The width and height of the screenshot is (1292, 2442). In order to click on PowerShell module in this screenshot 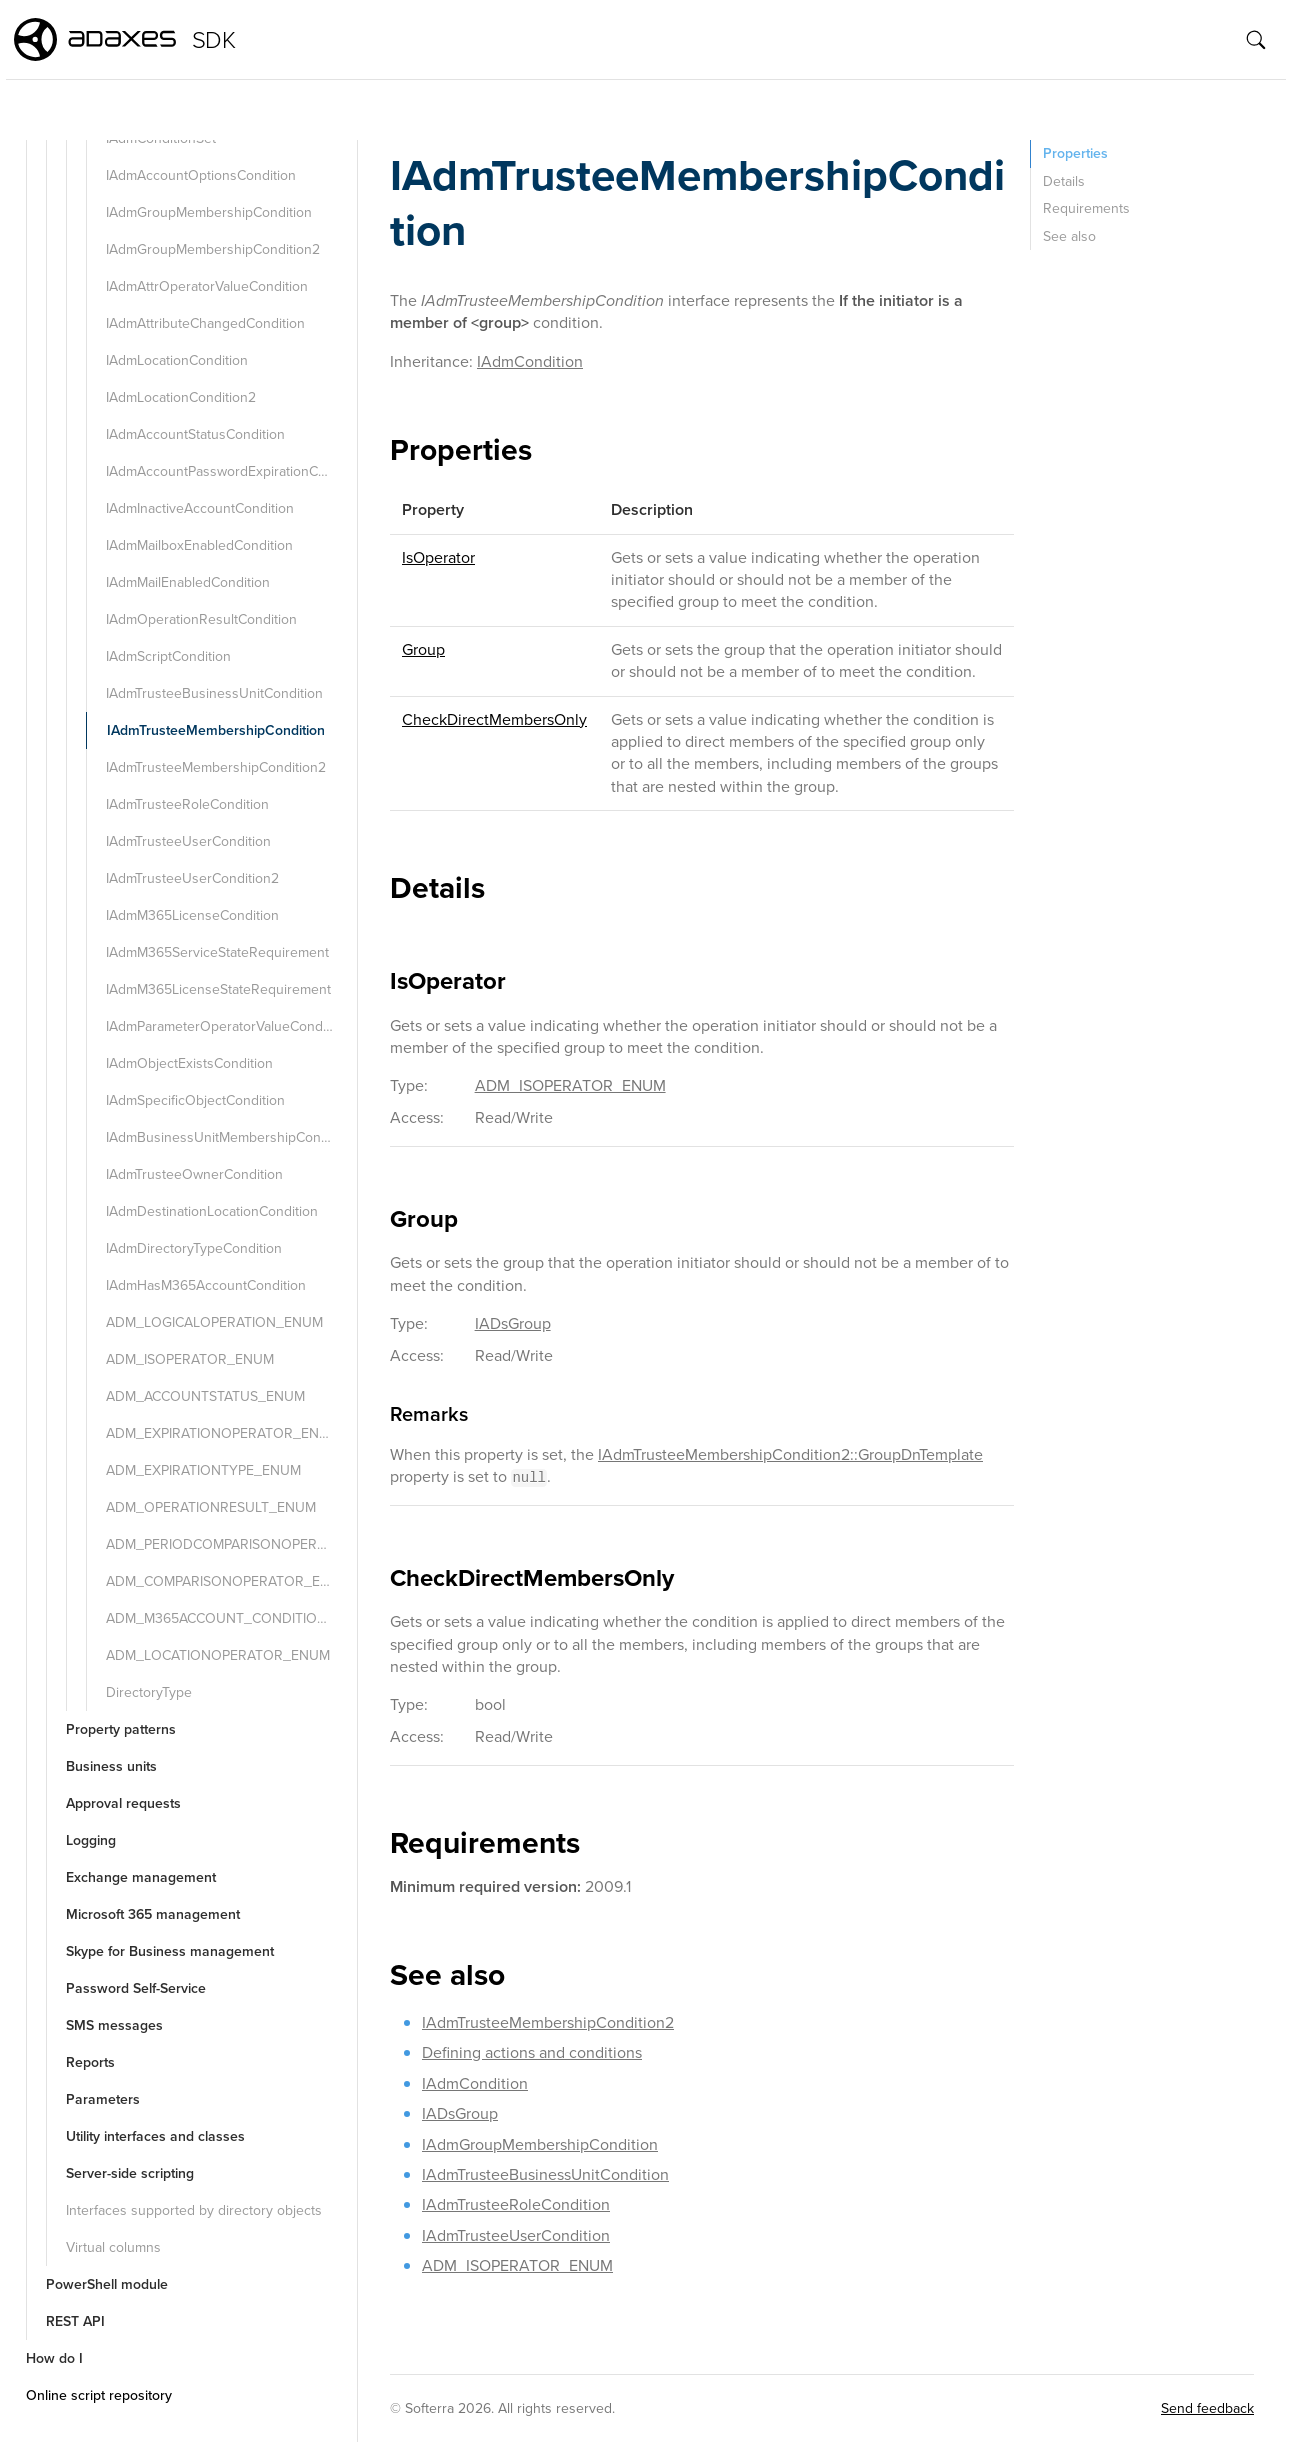, I will do `click(107, 2284)`.